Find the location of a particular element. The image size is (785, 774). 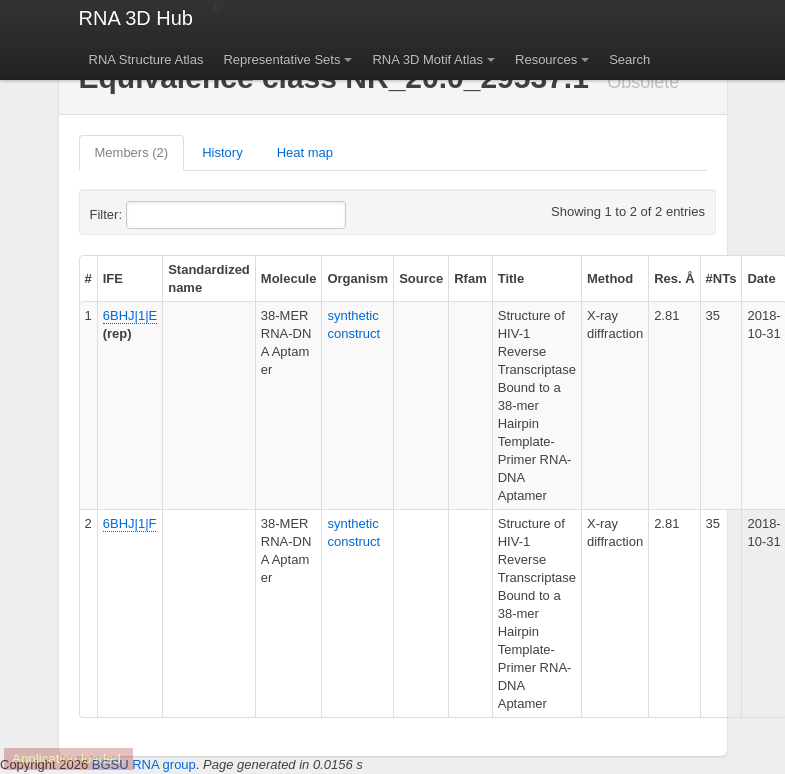

Res. Å [columnheader] is located at coordinates (674, 278).